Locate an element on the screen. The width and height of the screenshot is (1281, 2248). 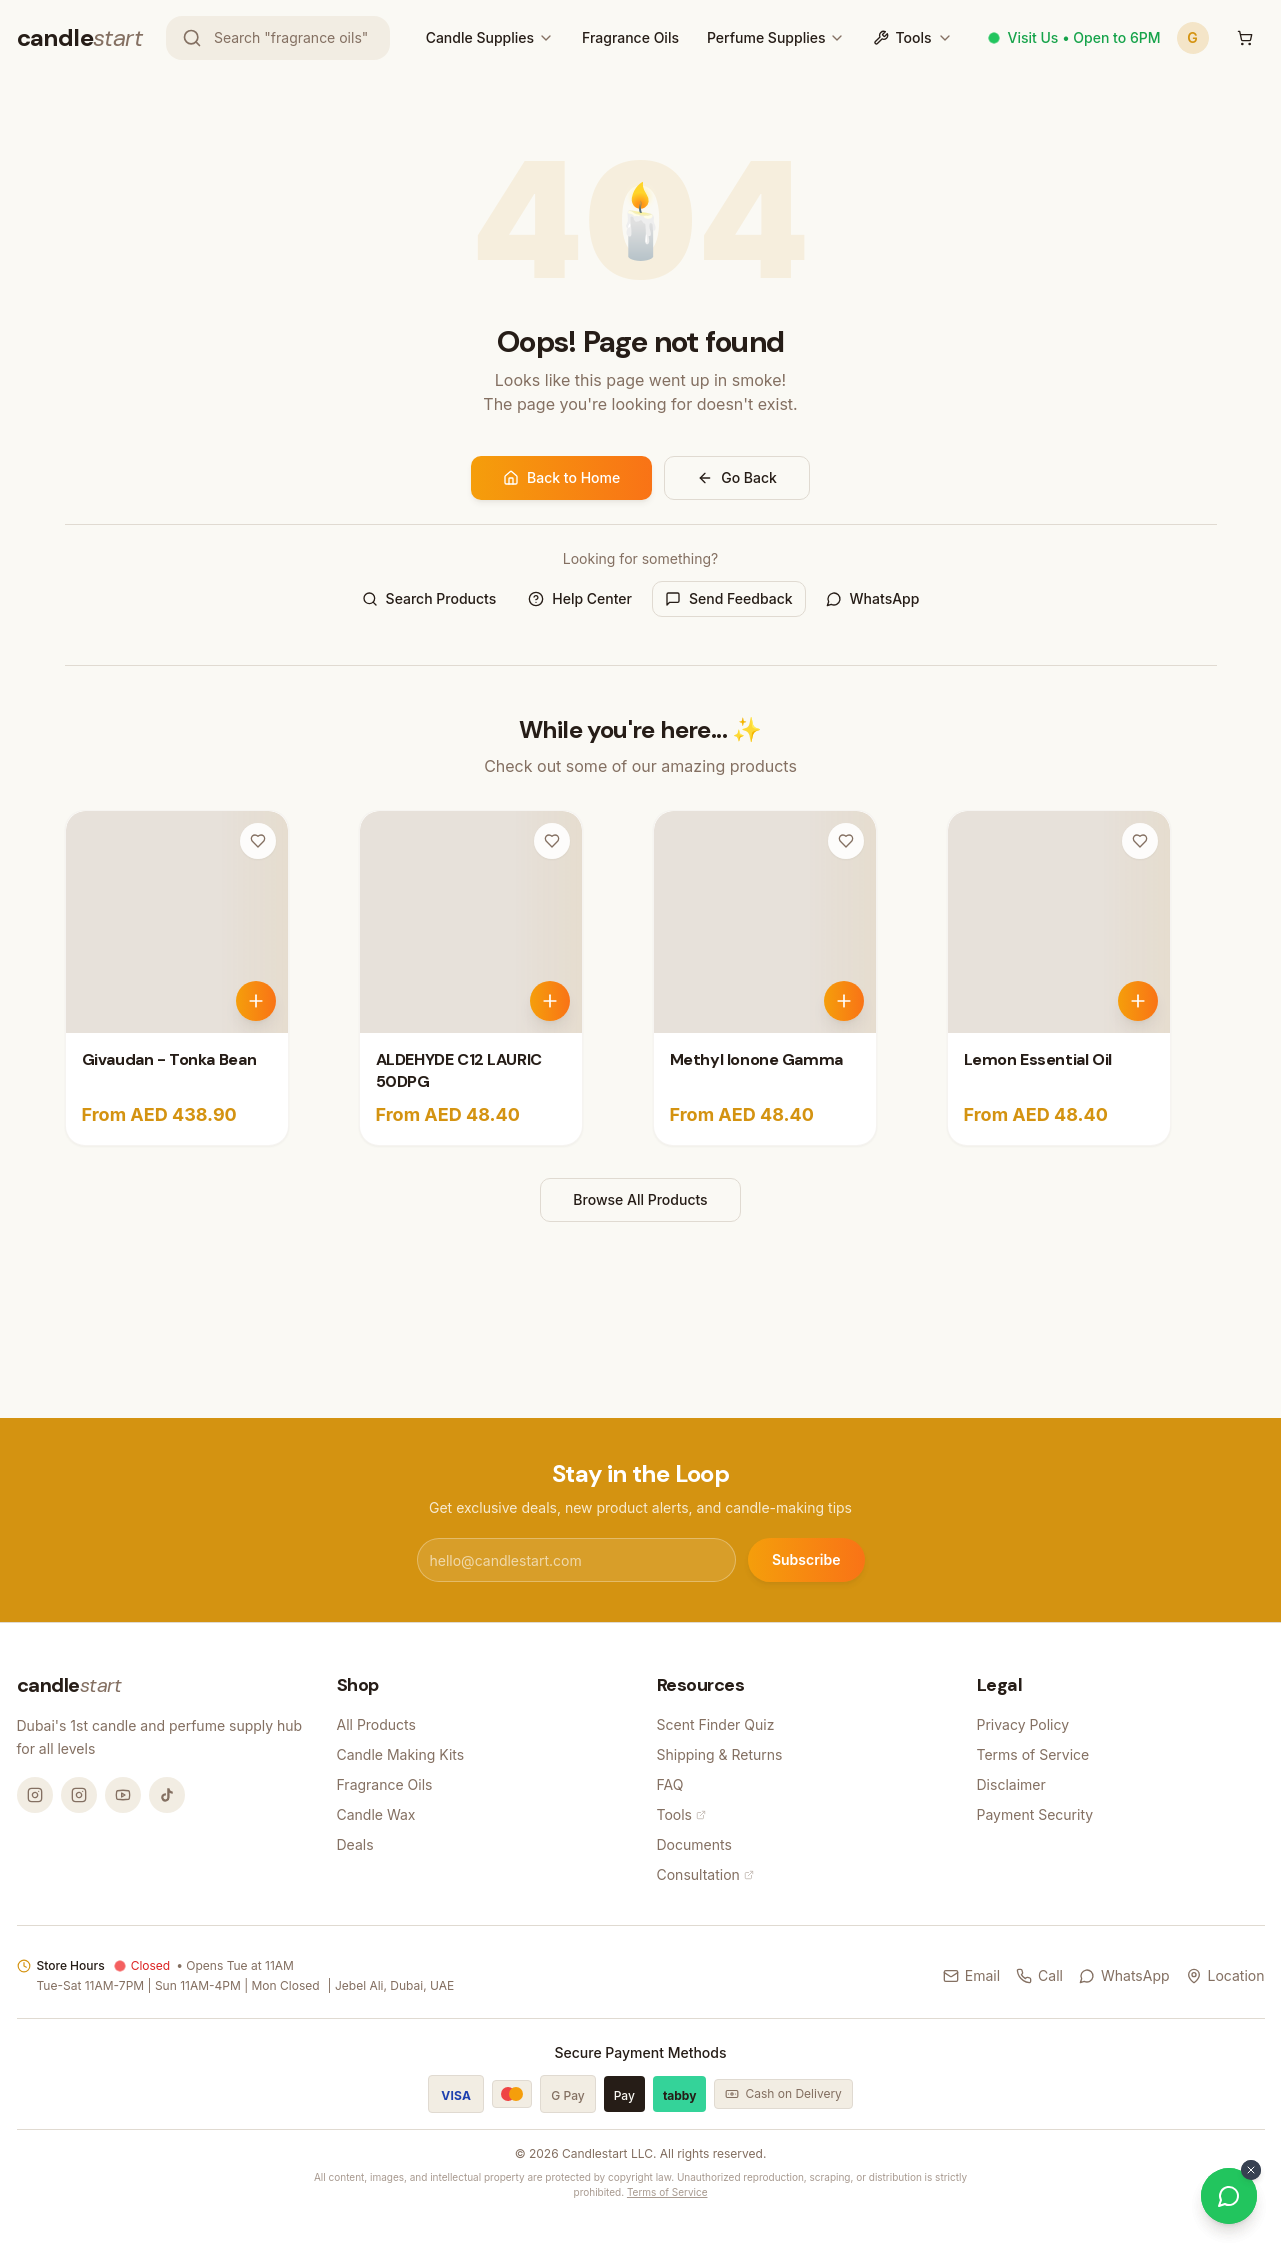
Candle Supplies is located at coordinates (480, 37).